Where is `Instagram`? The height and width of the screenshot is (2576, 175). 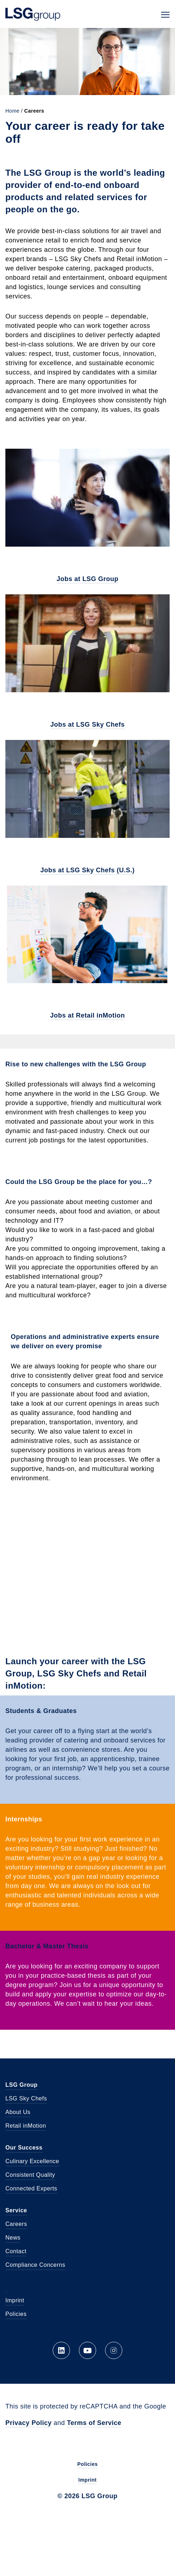 Instagram is located at coordinates (113, 2350).